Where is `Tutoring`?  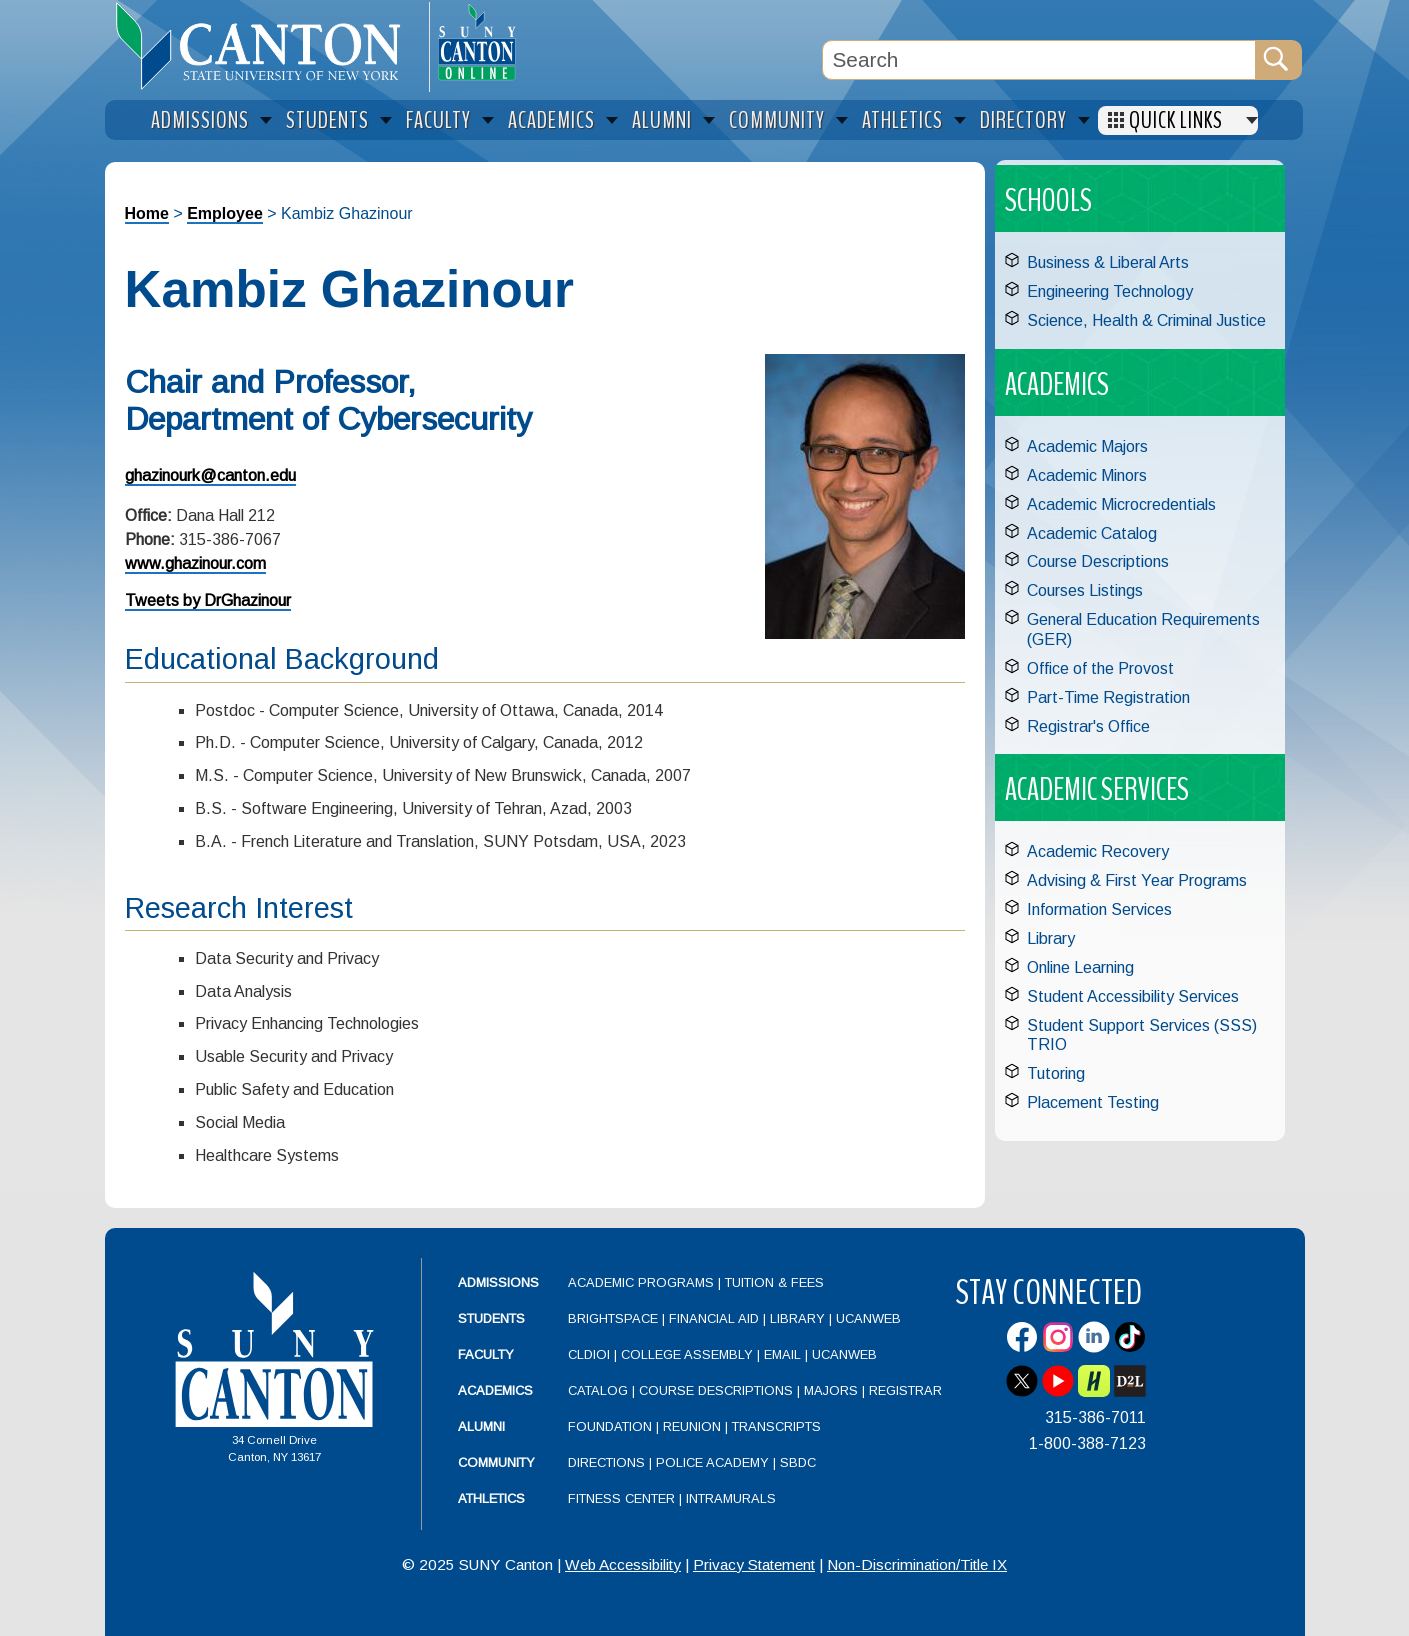 Tutoring is located at coordinates (1056, 1073).